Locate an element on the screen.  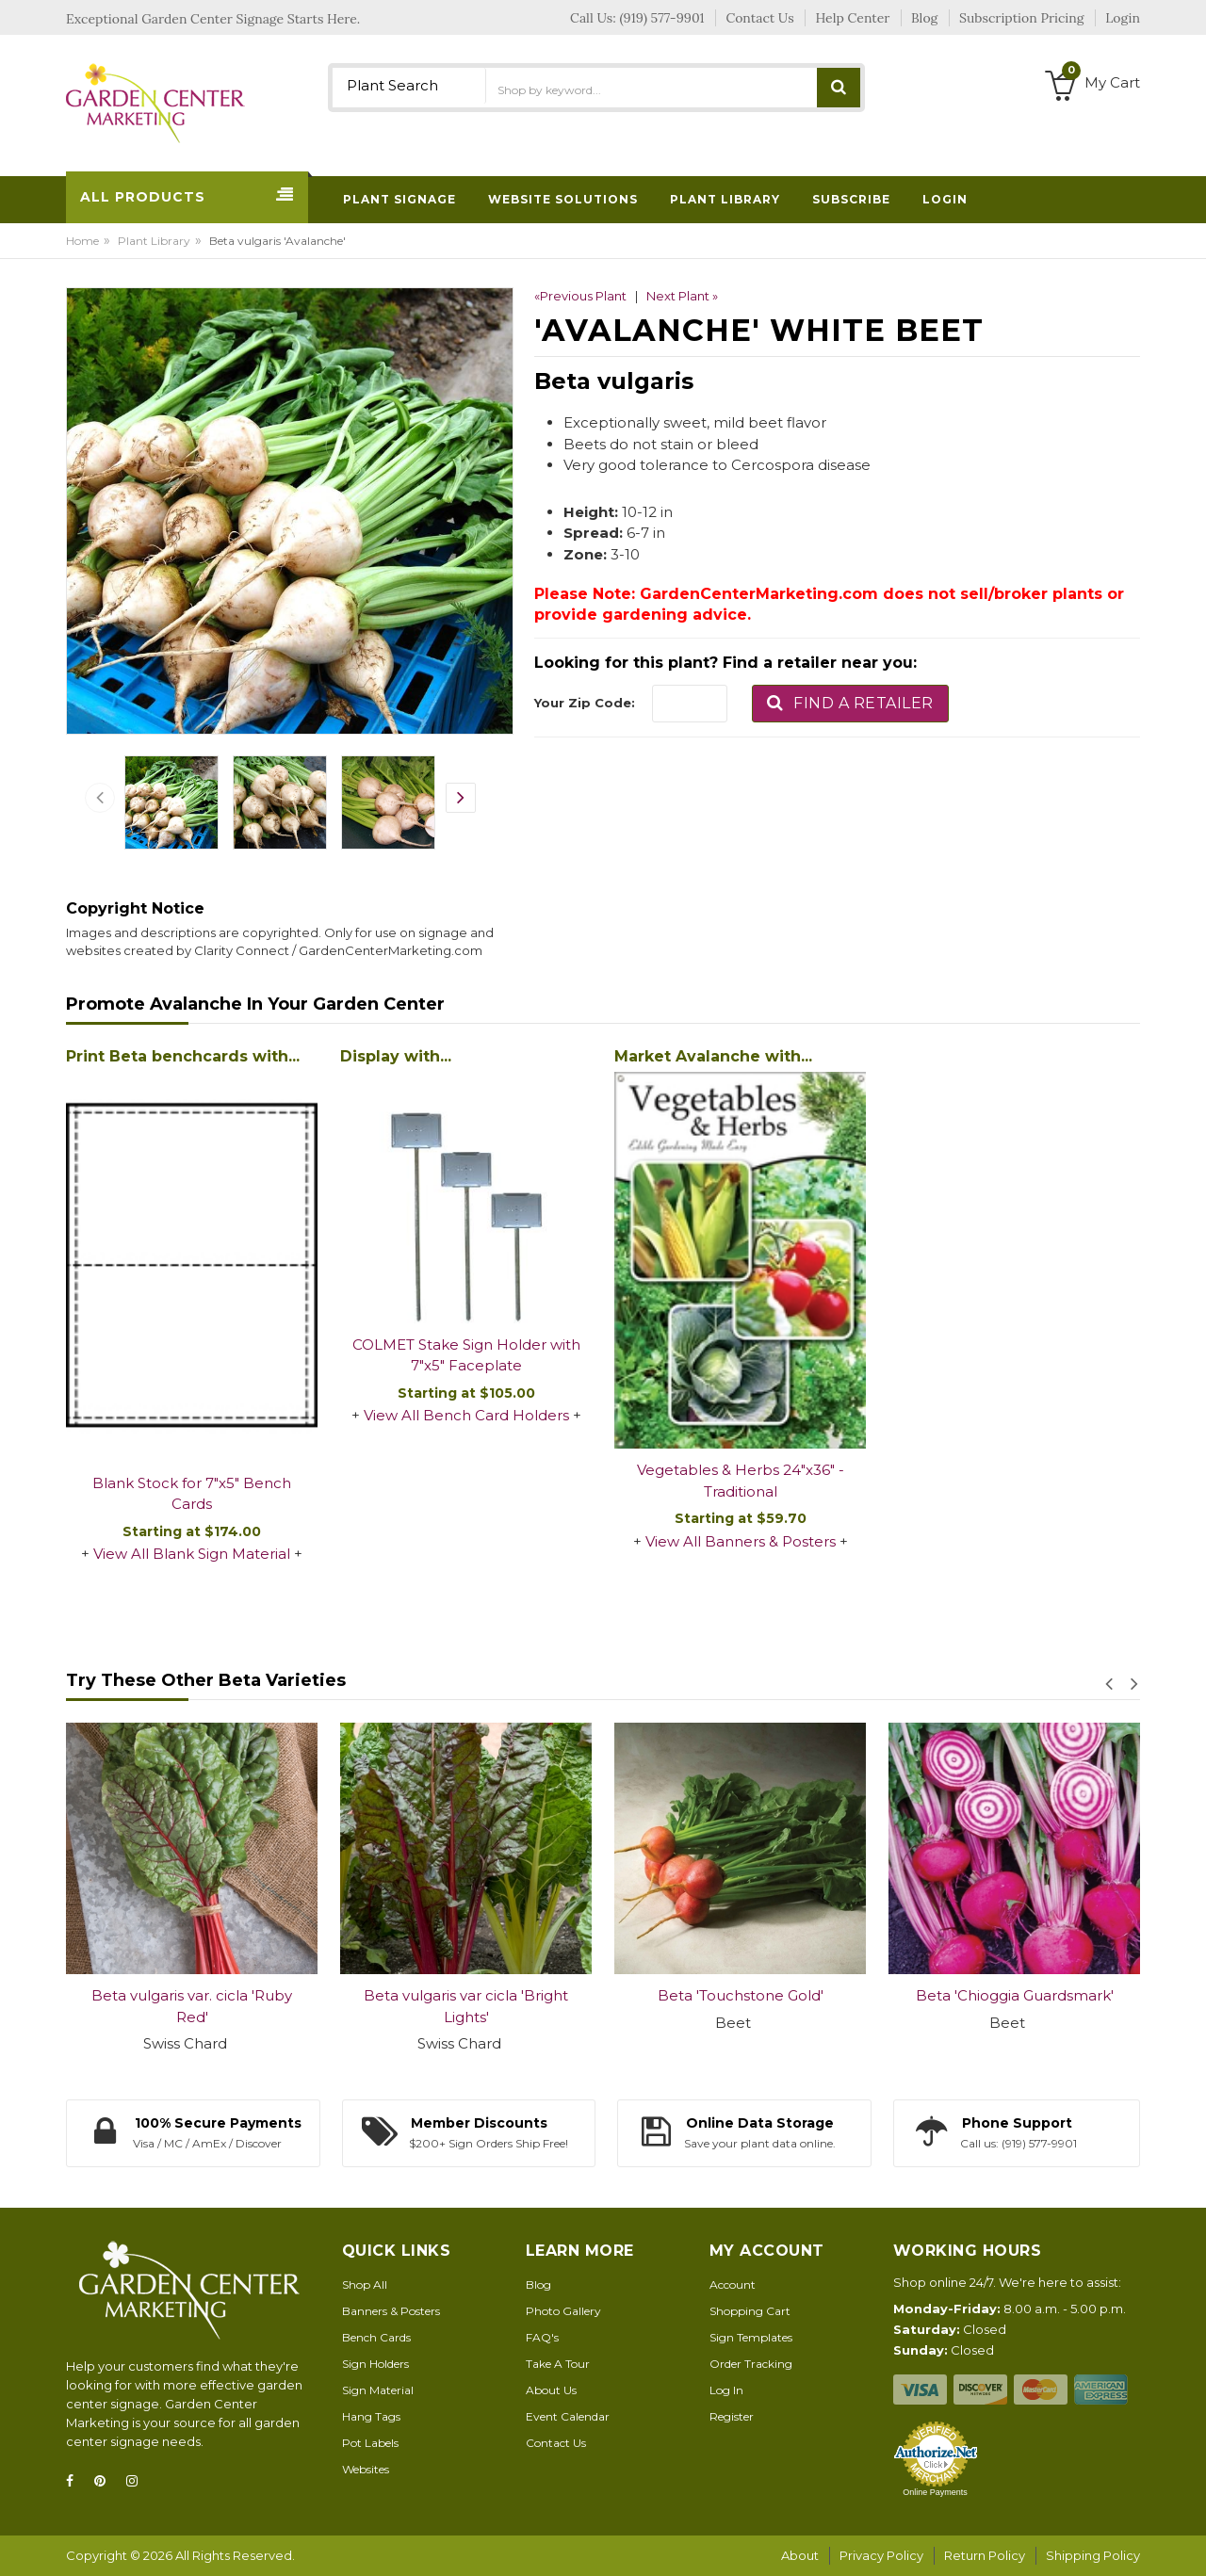
Beta vulgaris var. cicla 'Ruby Red' is located at coordinates (191, 2006).